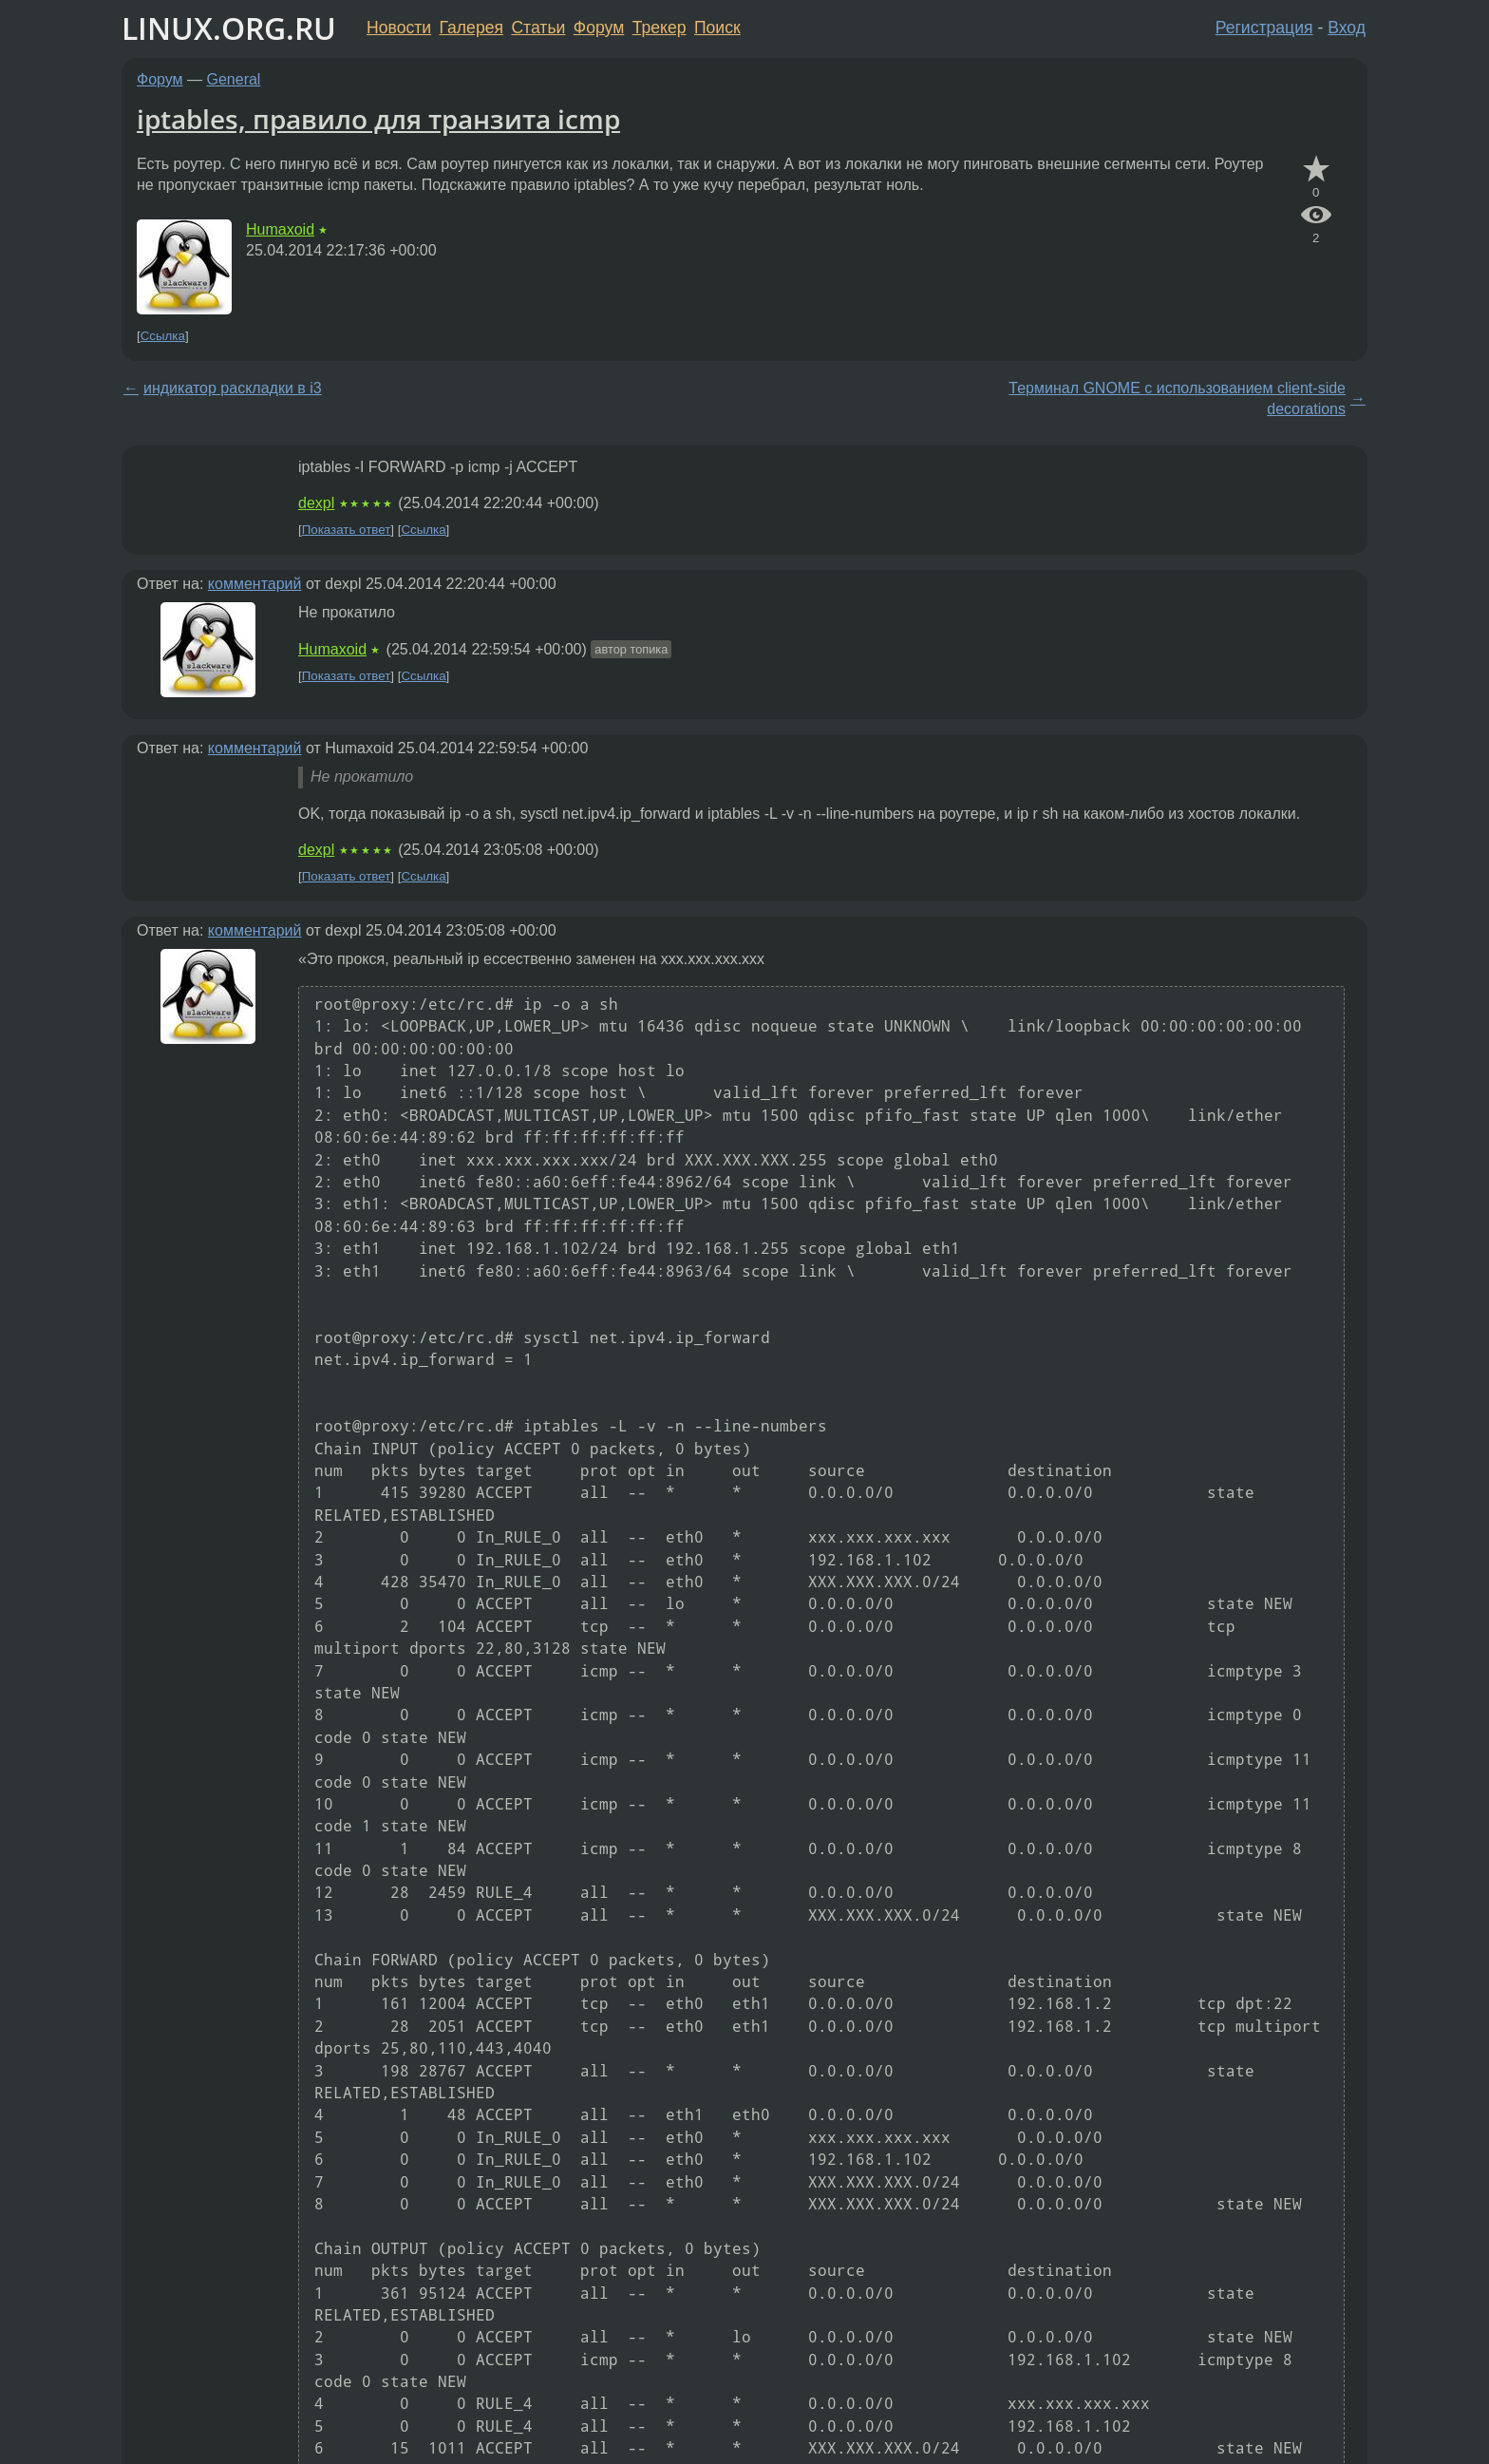 The image size is (1489, 2464). What do you see at coordinates (538, 27) in the screenshot?
I see `Статьи` at bounding box center [538, 27].